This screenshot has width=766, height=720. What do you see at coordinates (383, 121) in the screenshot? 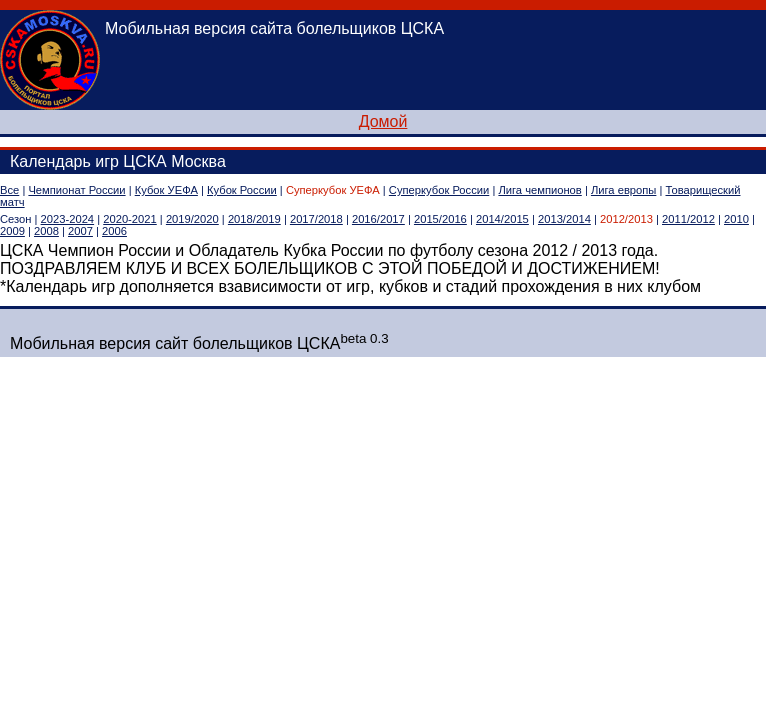
I see `Домой` at bounding box center [383, 121].